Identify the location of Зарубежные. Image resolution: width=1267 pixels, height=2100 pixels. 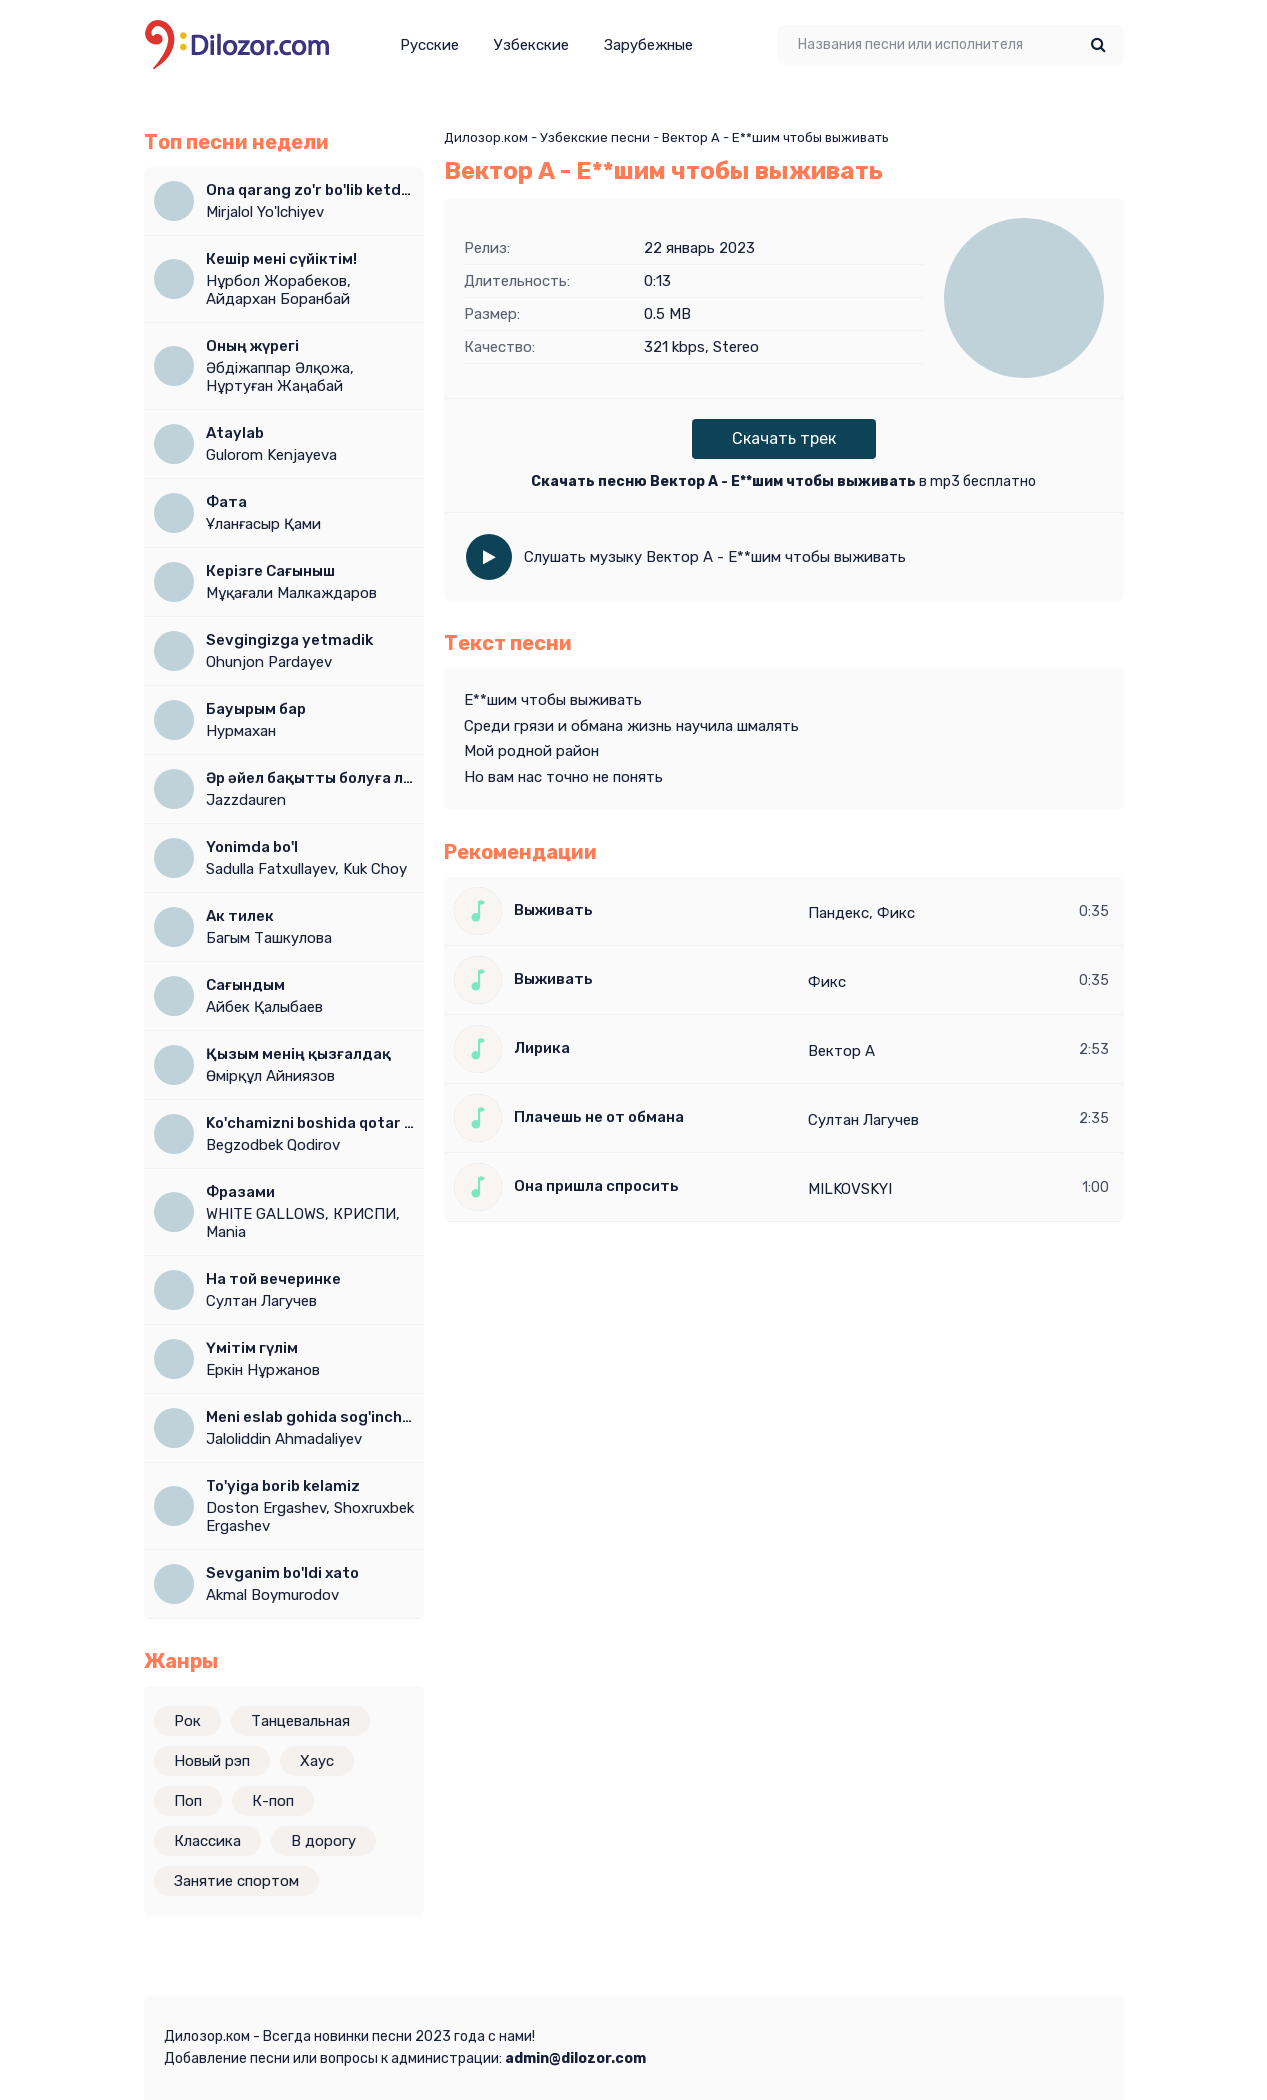
(648, 45).